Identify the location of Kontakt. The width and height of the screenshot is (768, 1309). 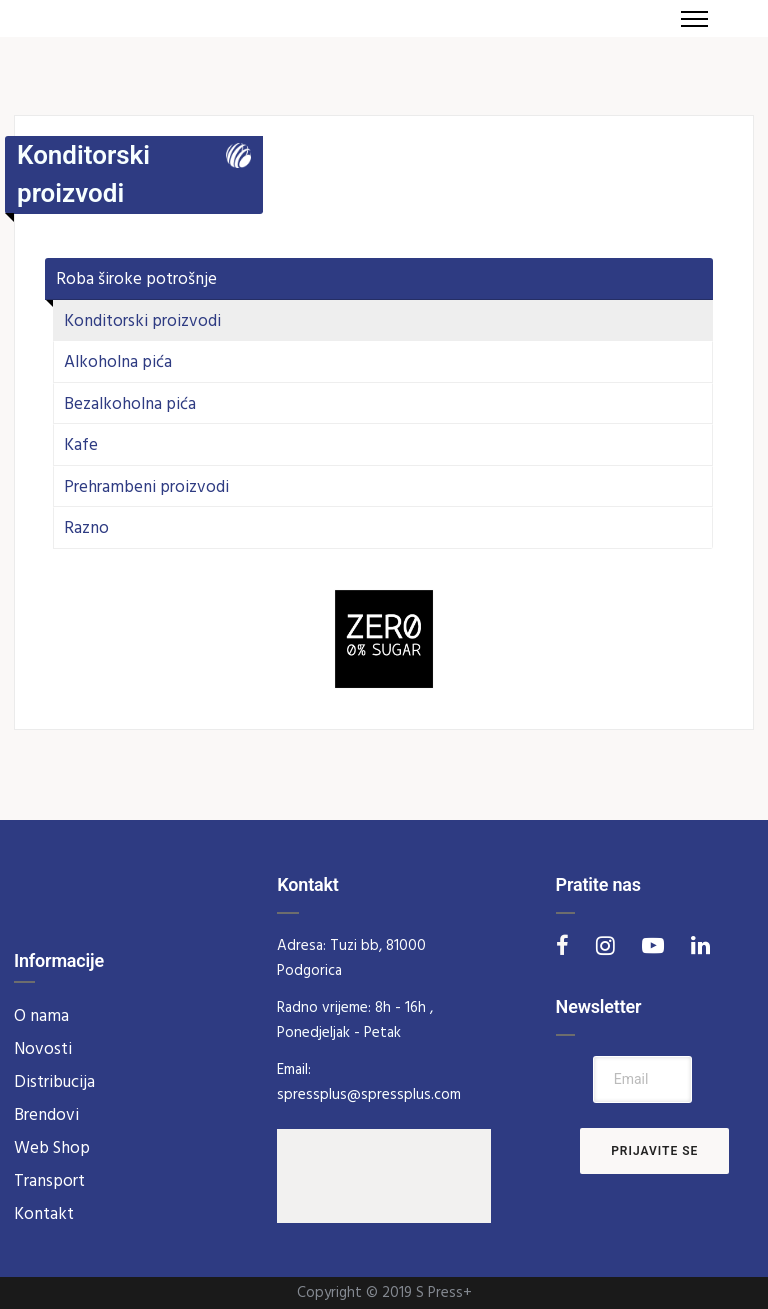
(44, 1214).